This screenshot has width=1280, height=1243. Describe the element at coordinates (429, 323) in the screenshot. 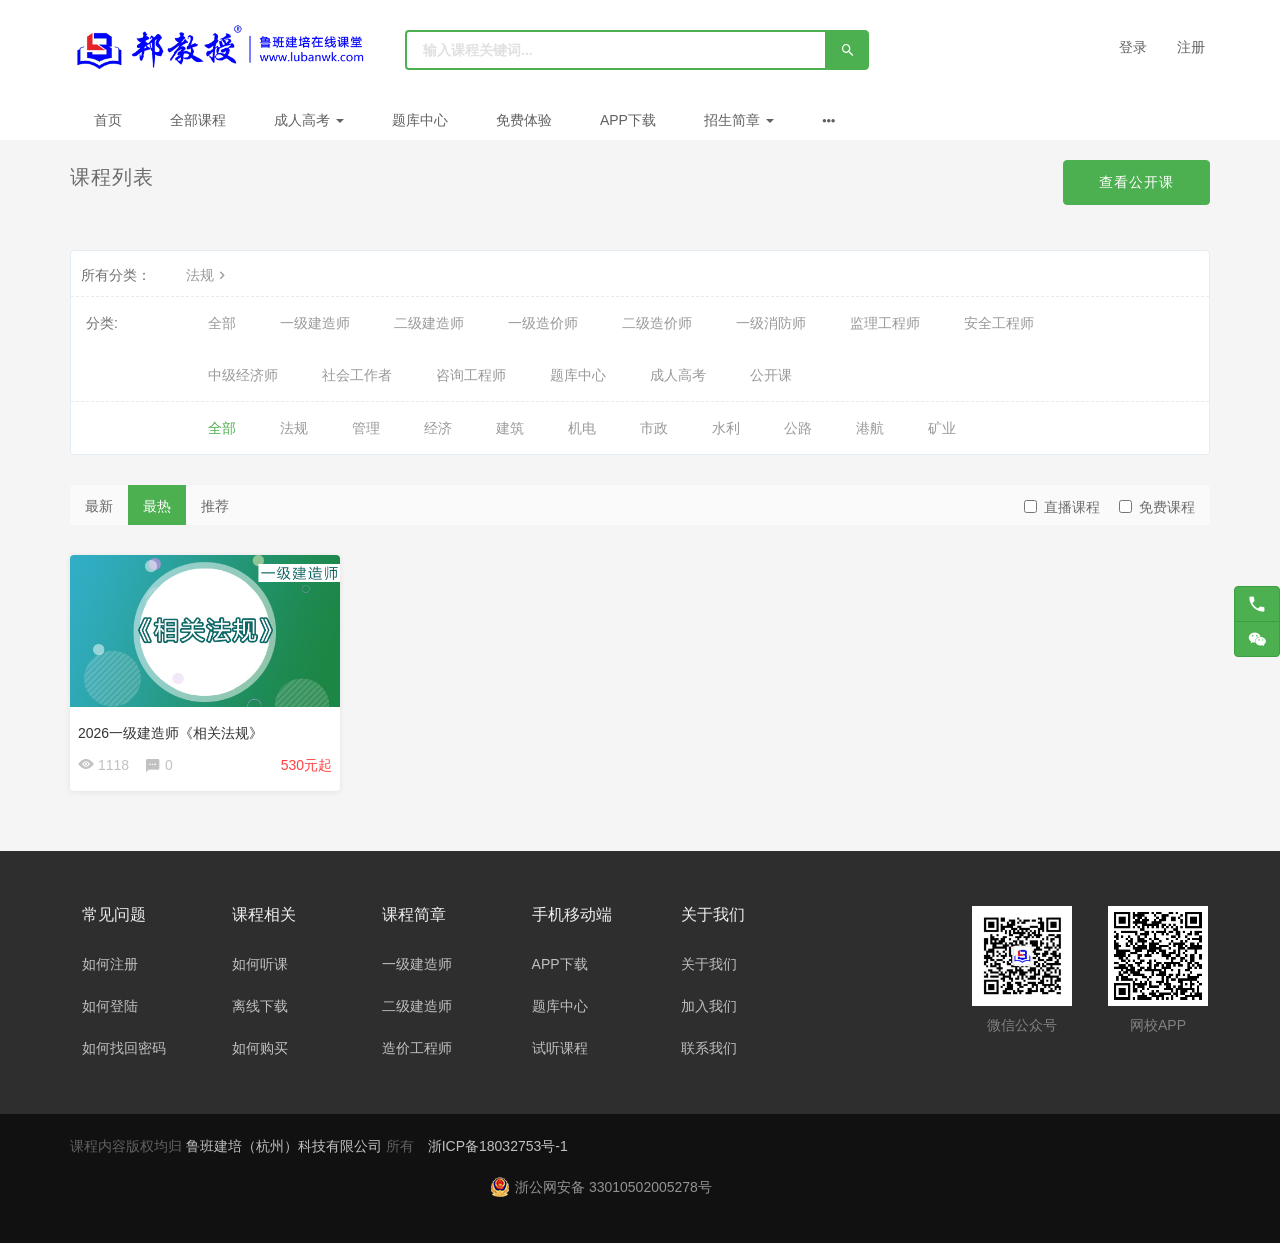

I see `二级建造师` at that location.